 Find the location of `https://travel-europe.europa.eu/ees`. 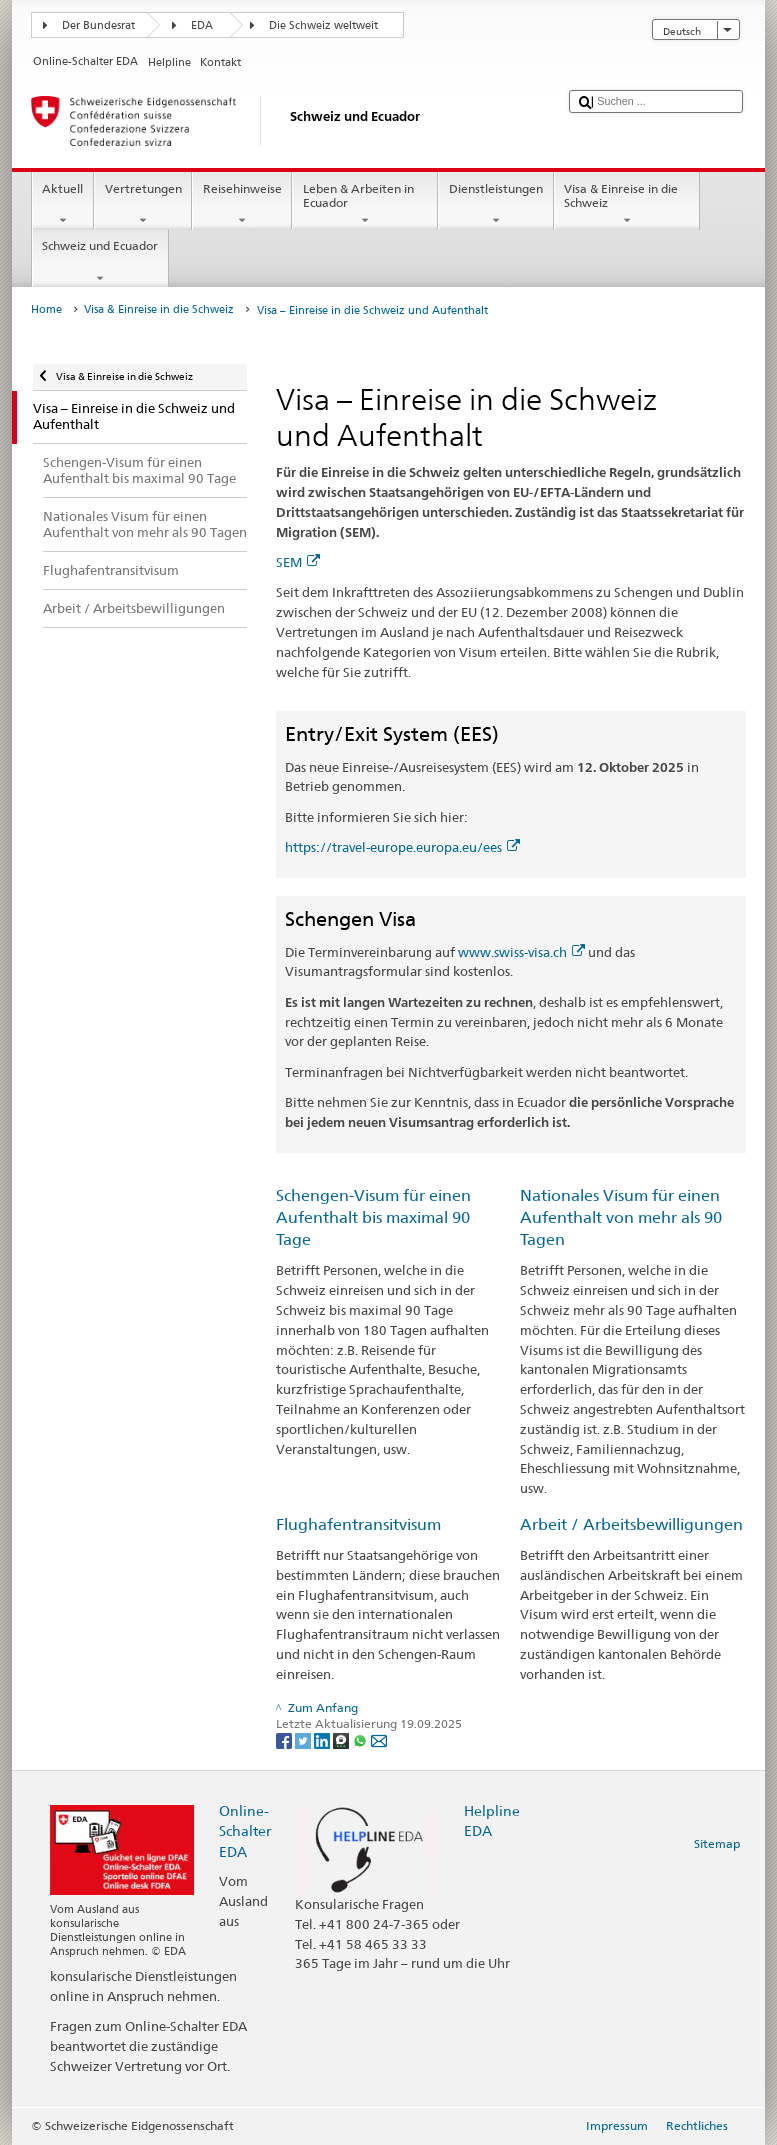

https://travel-europe.europa.eu/ees is located at coordinates (402, 847).